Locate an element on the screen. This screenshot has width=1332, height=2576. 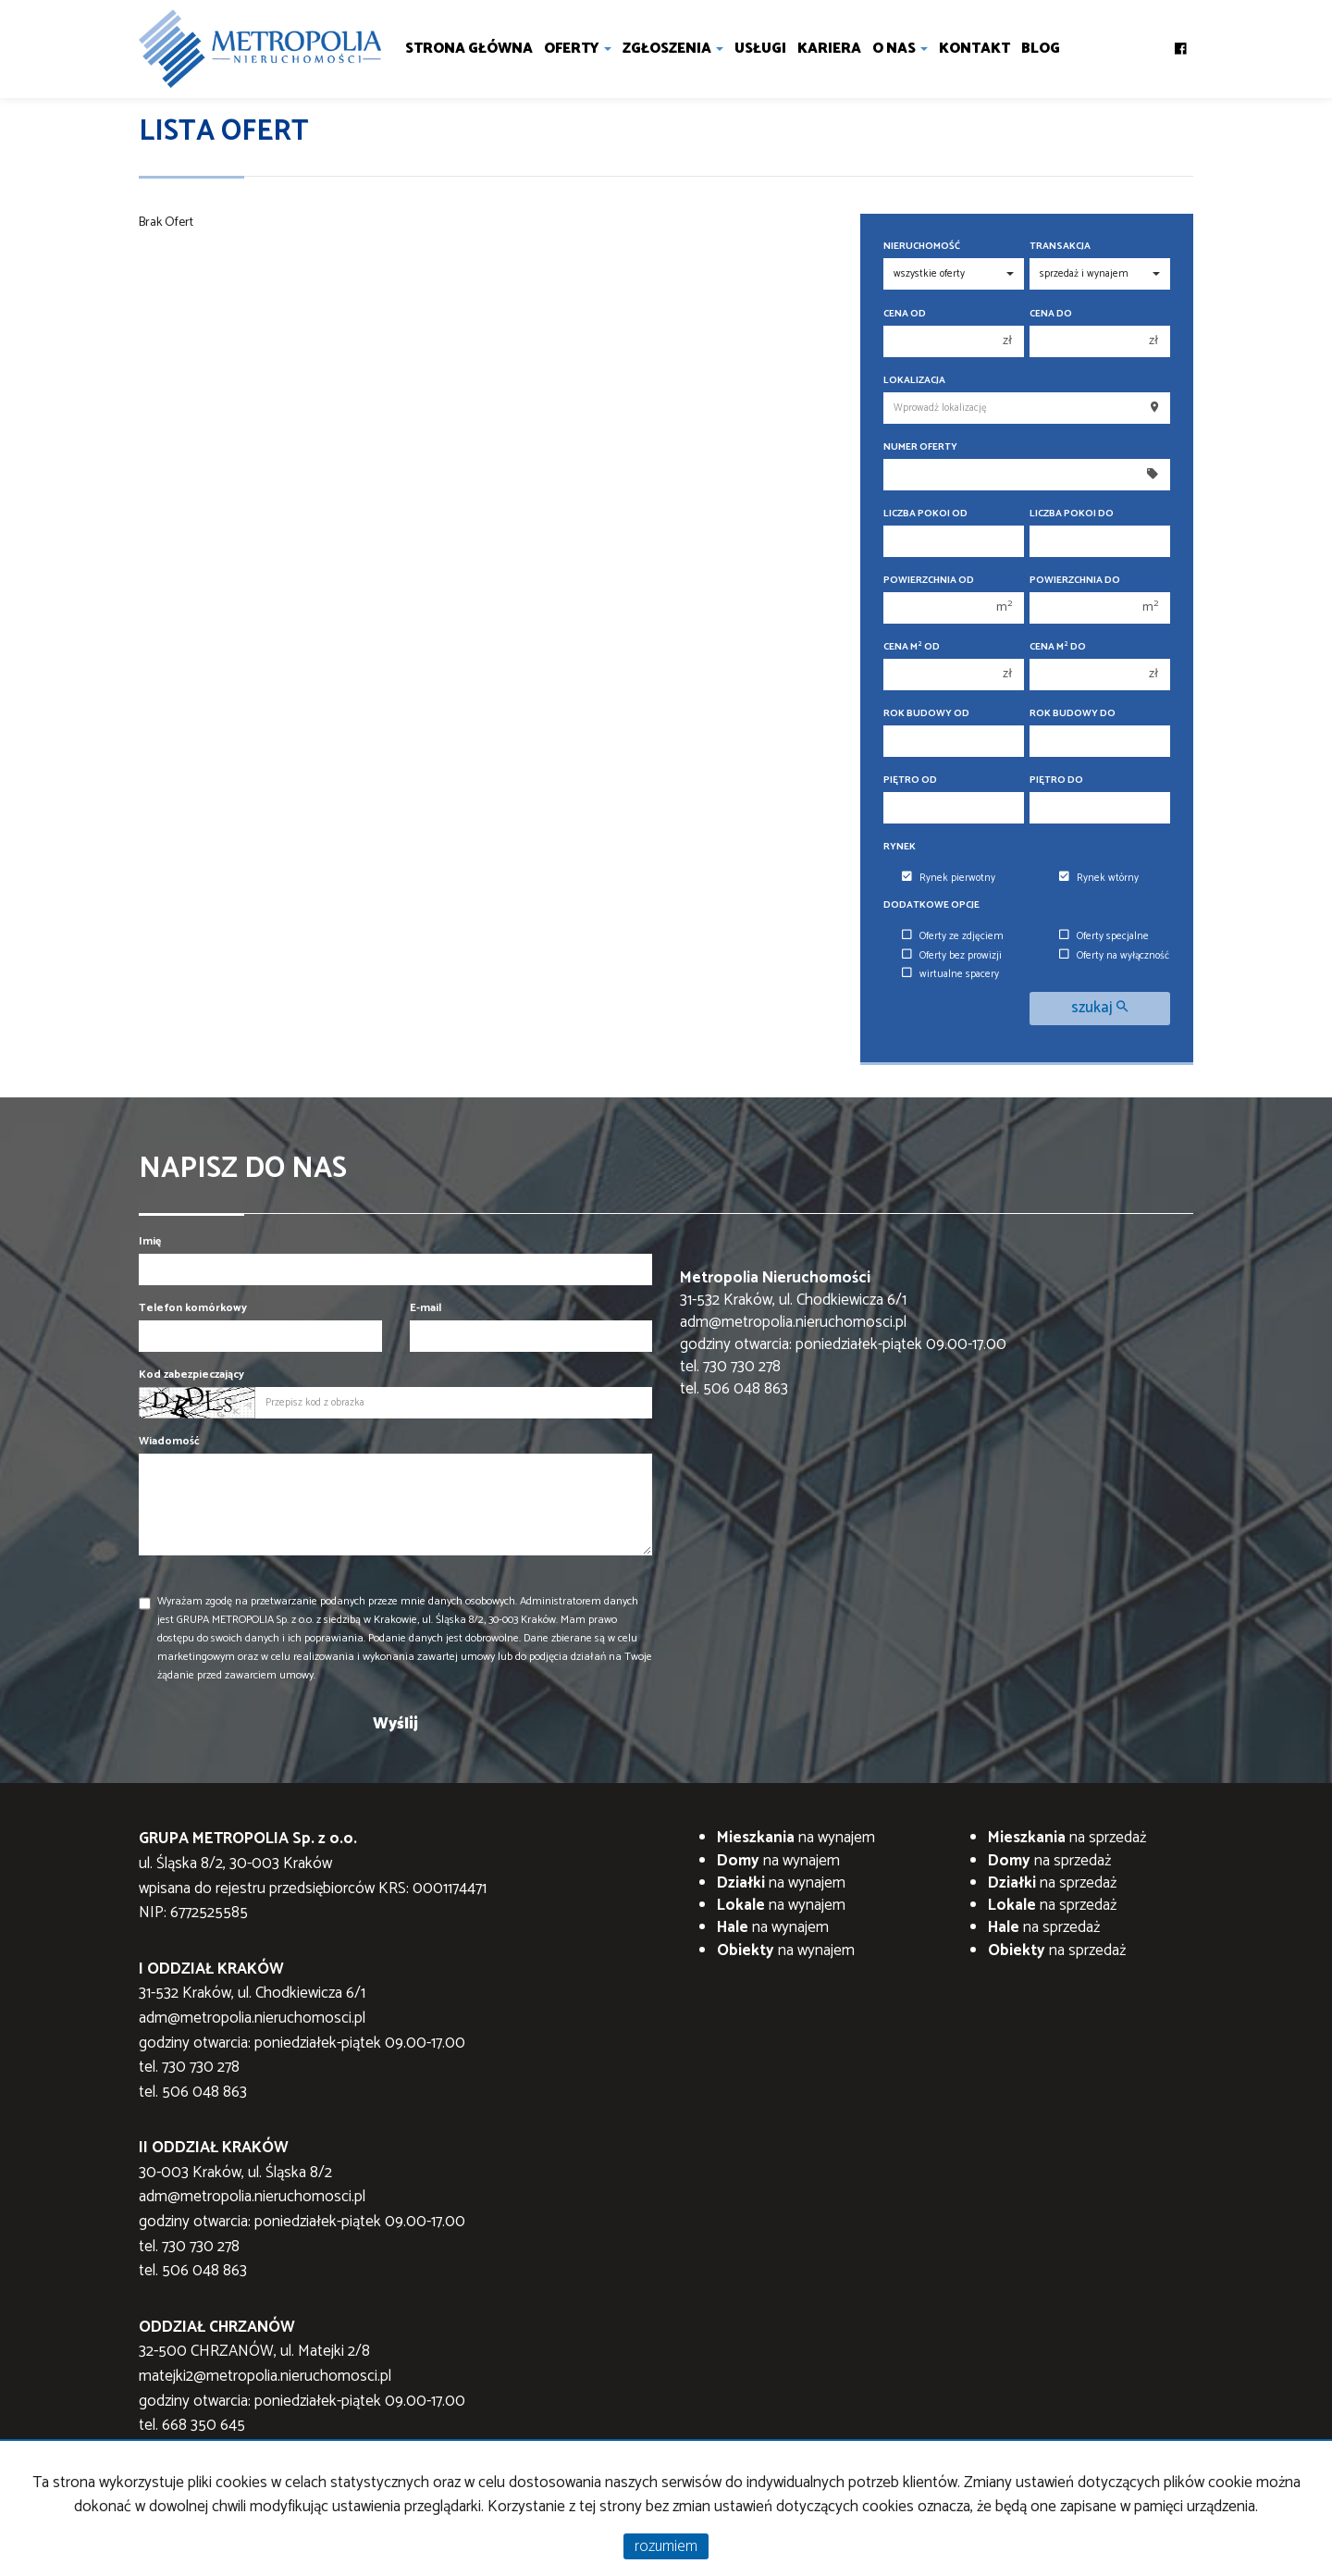
Kontakt is located at coordinates (974, 48).